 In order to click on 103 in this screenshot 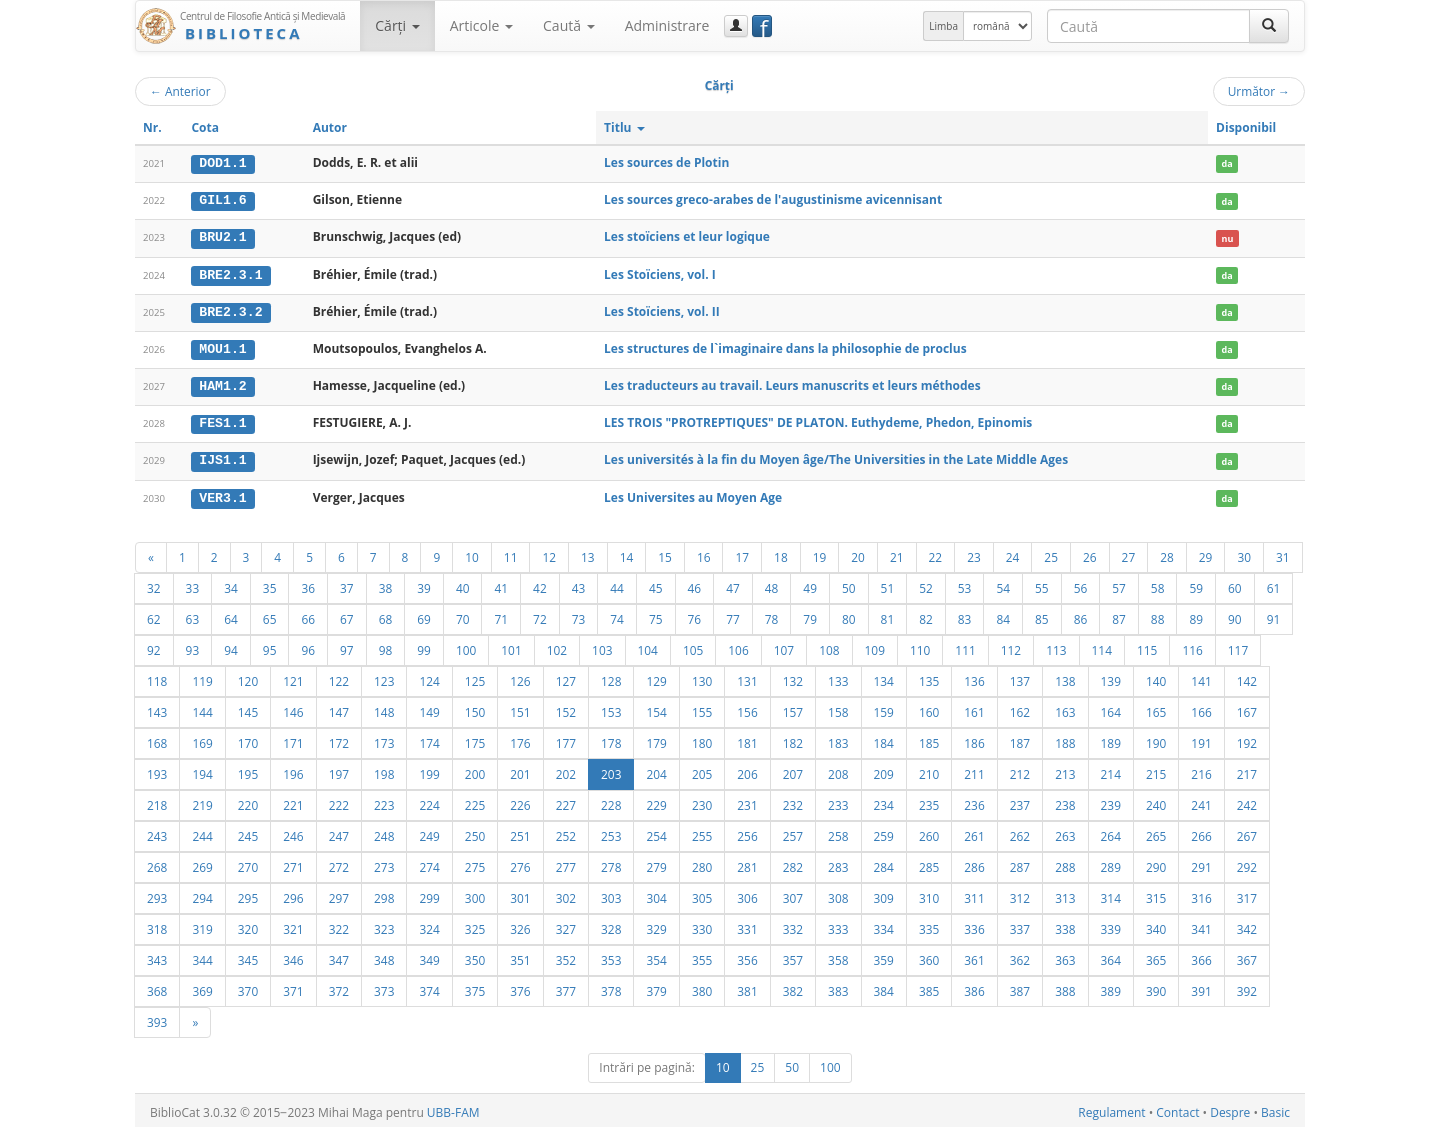, I will do `click(602, 646)`.